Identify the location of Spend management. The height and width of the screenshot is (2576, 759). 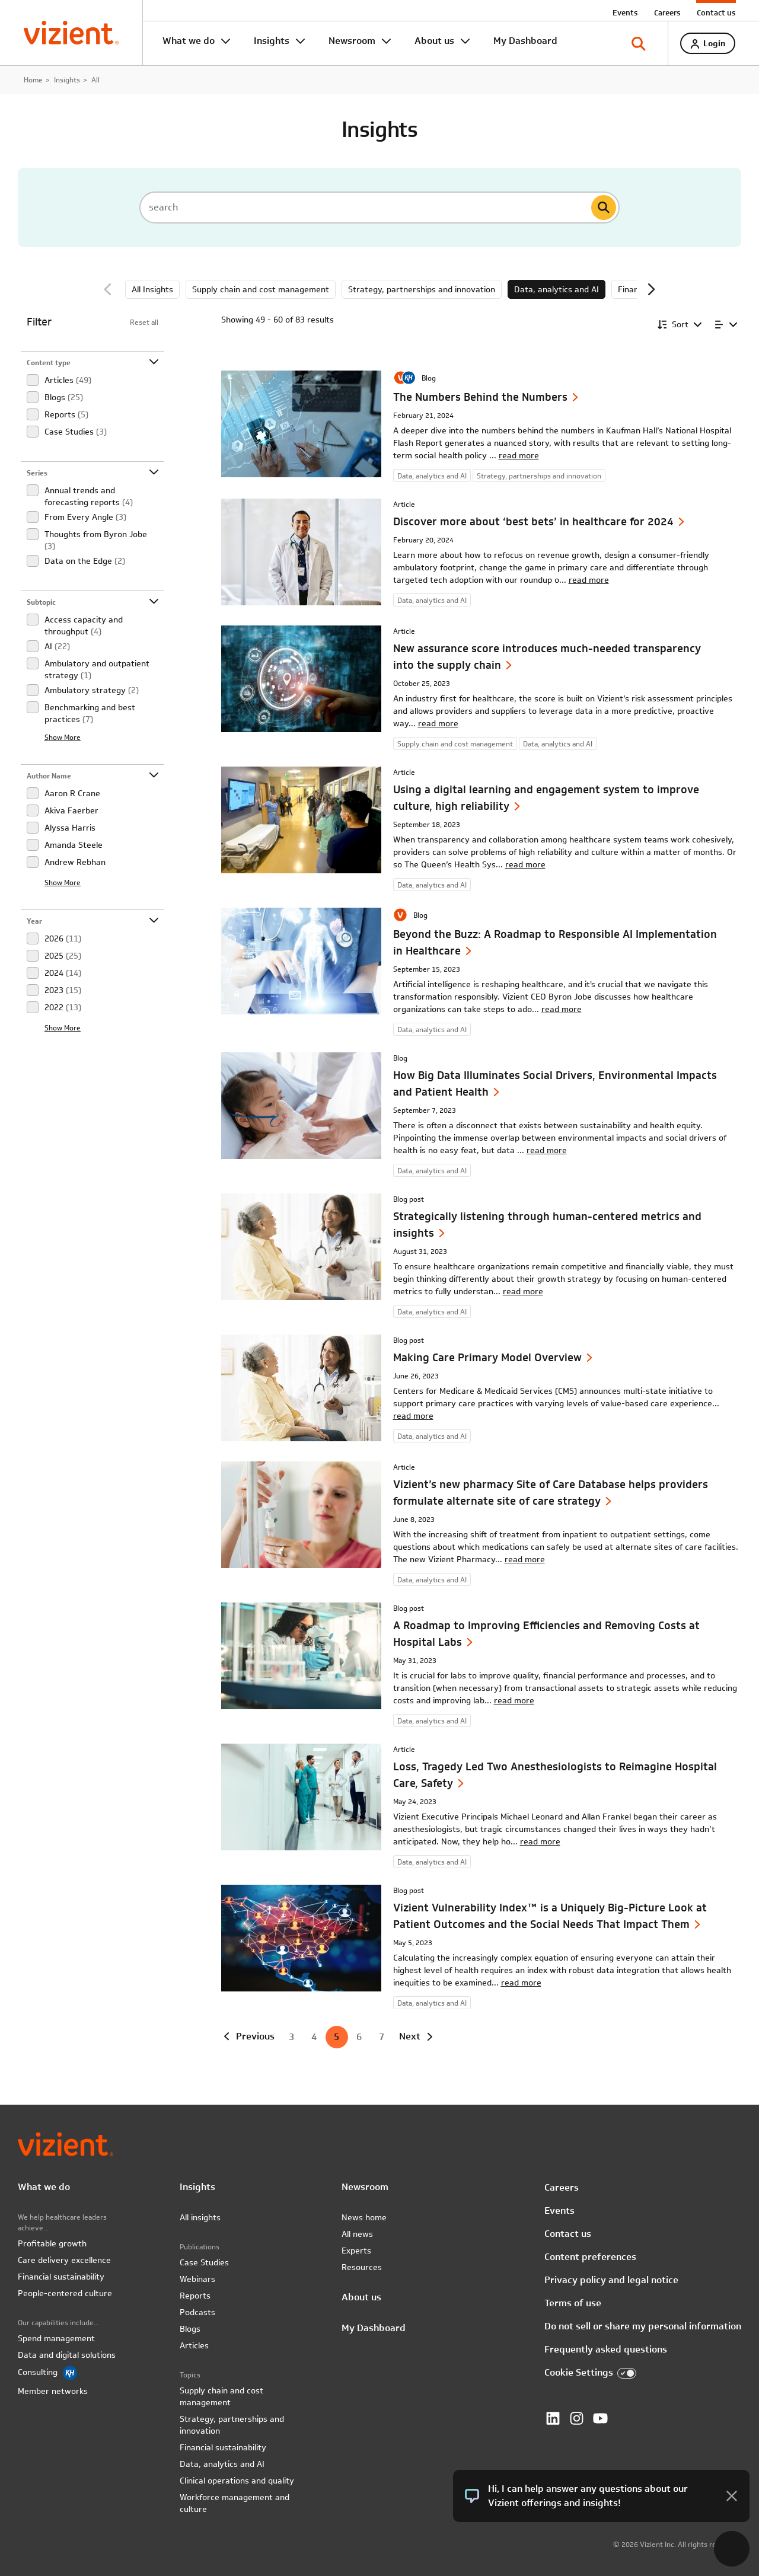
(56, 2338).